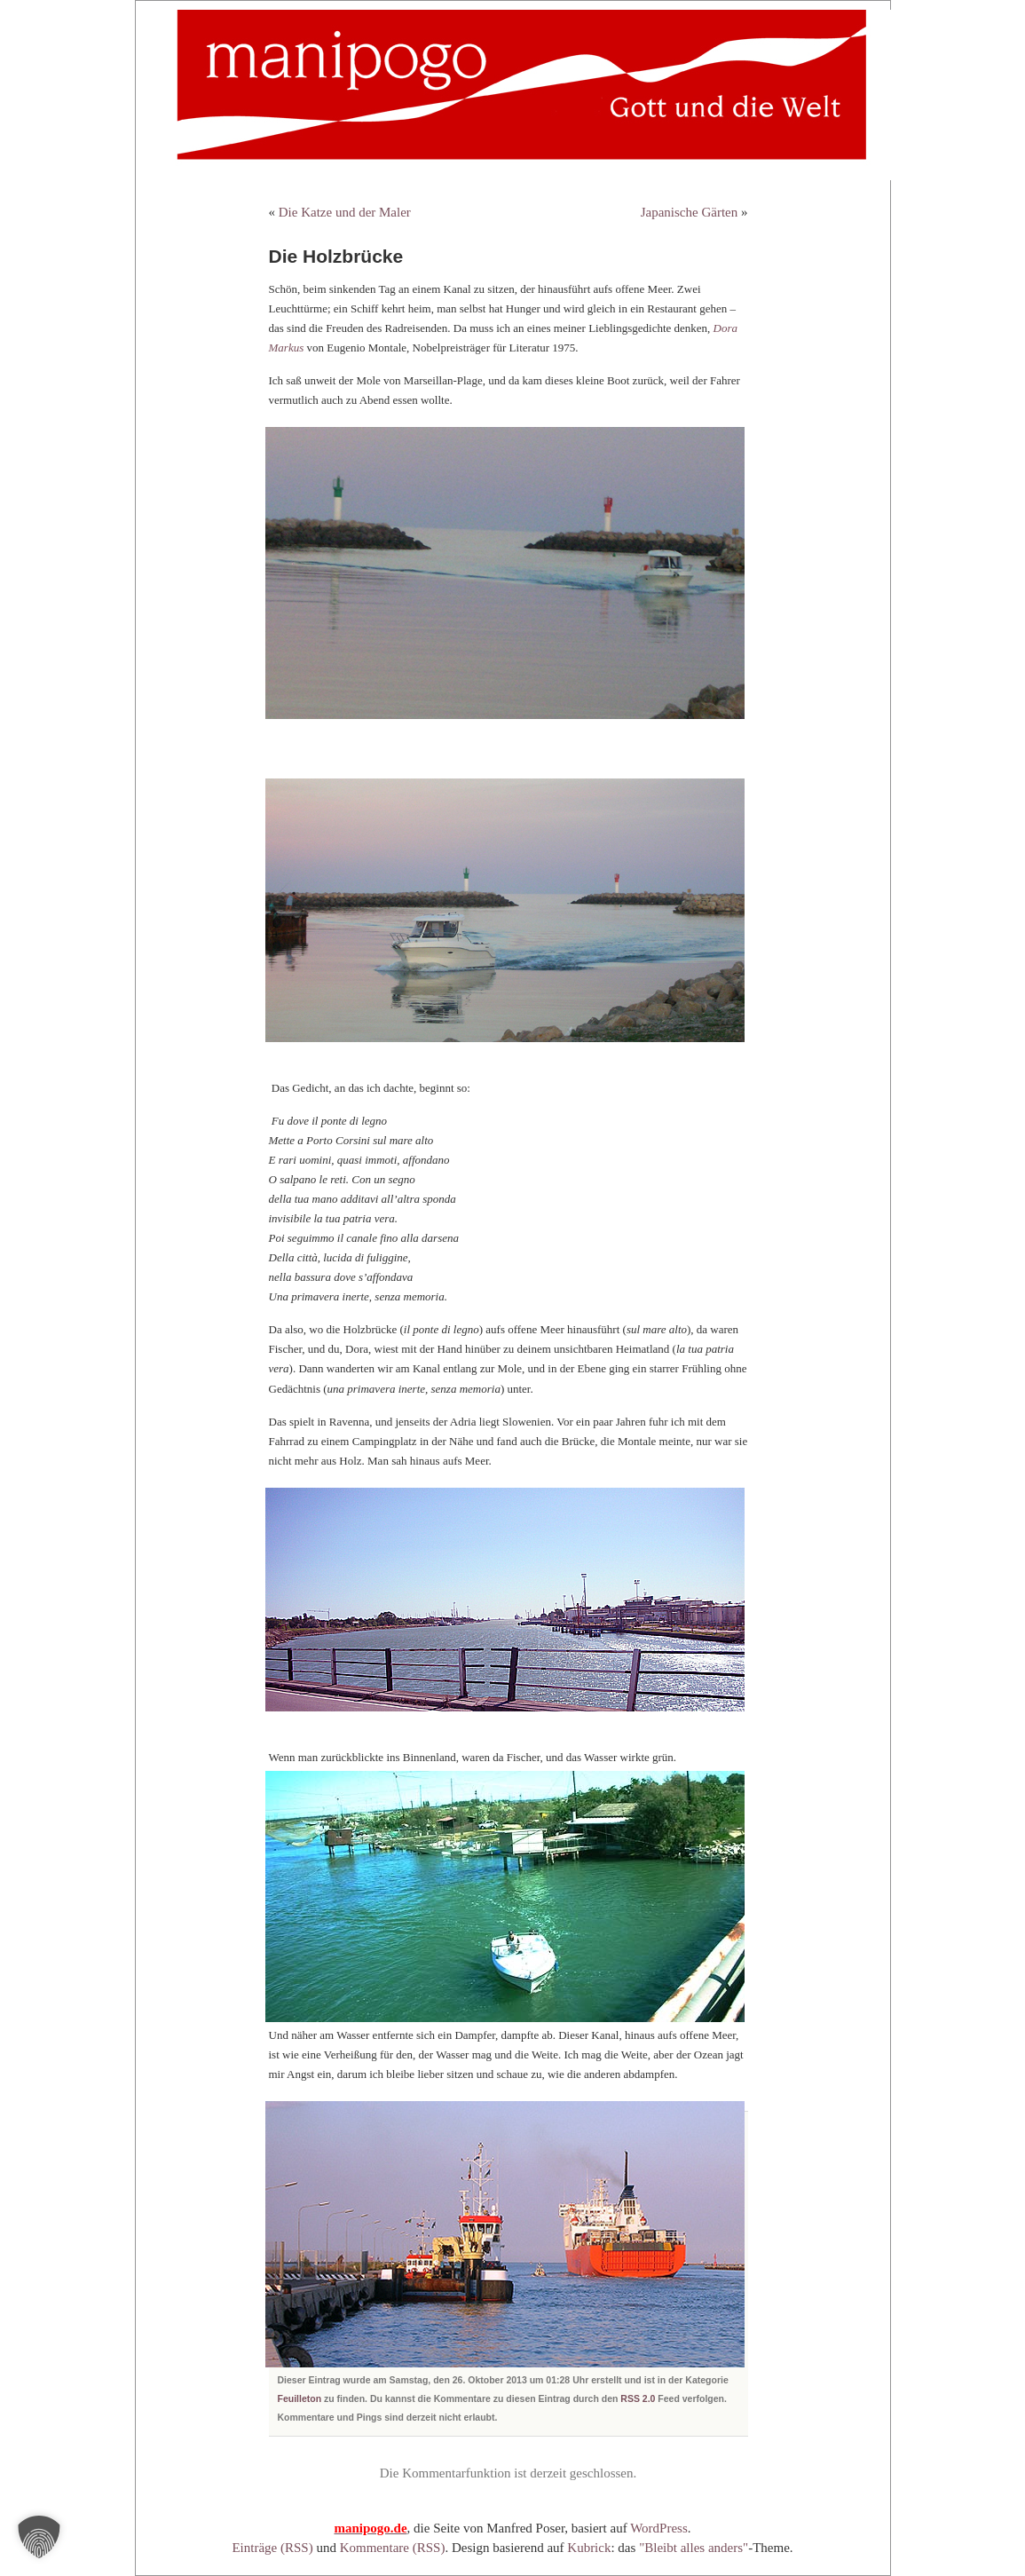 The height and width of the screenshot is (2576, 1025). Describe the element at coordinates (345, 212) in the screenshot. I see `Die Katze und der Maler` at that location.